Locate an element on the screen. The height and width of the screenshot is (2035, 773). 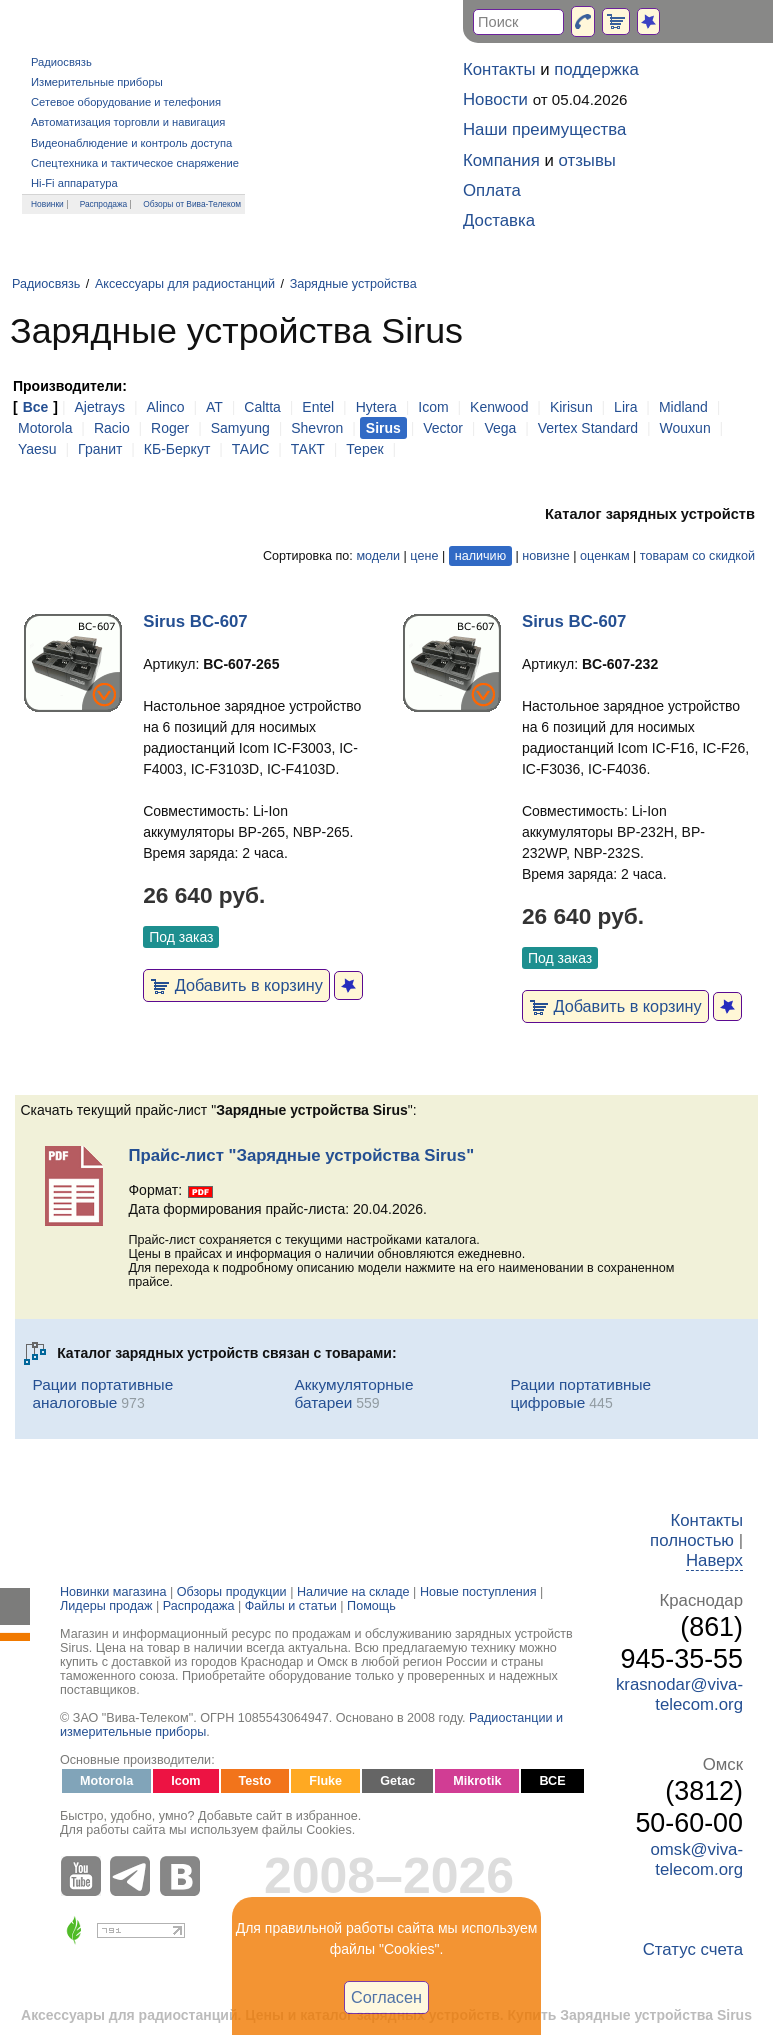
Mikrotik is located at coordinates (477, 1781).